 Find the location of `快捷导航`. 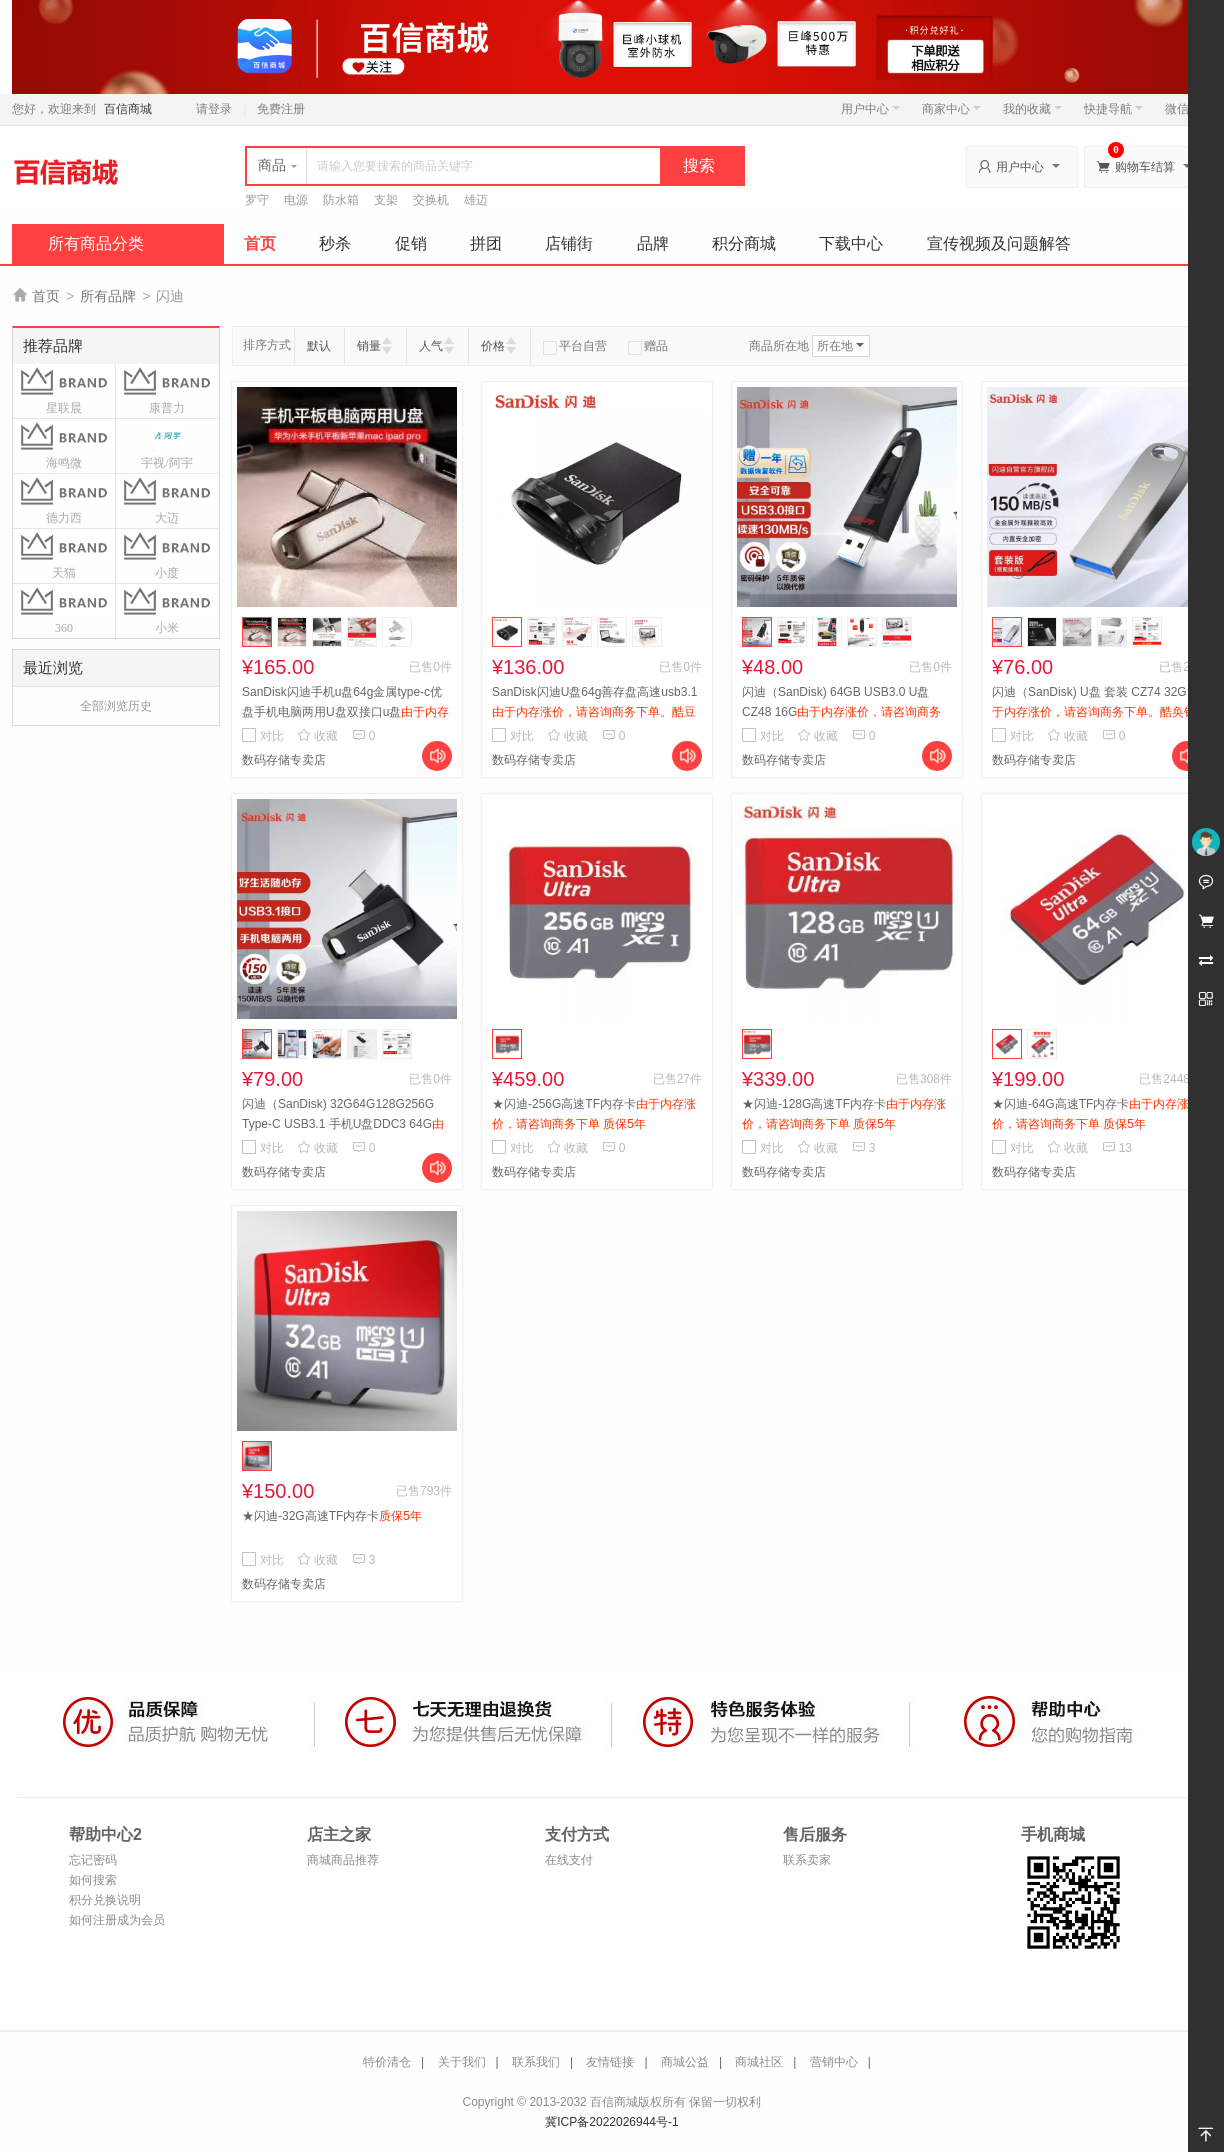

快捷导航 is located at coordinates (1113, 109).